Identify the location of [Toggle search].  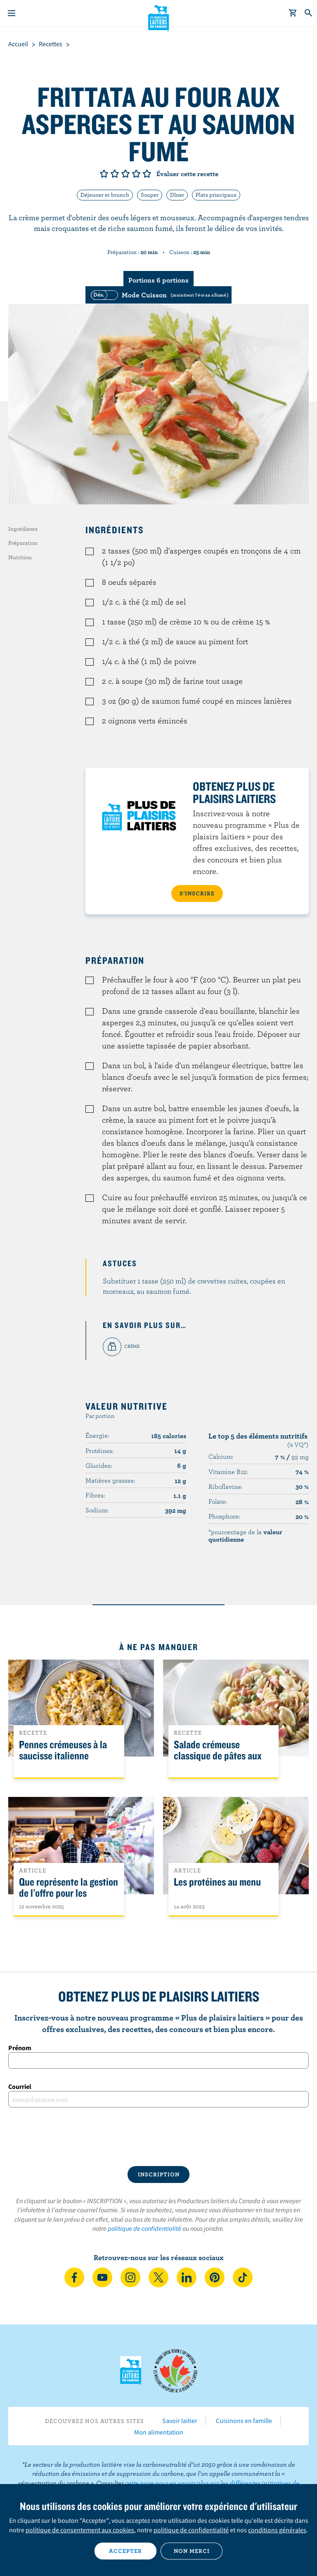
(308, 13).